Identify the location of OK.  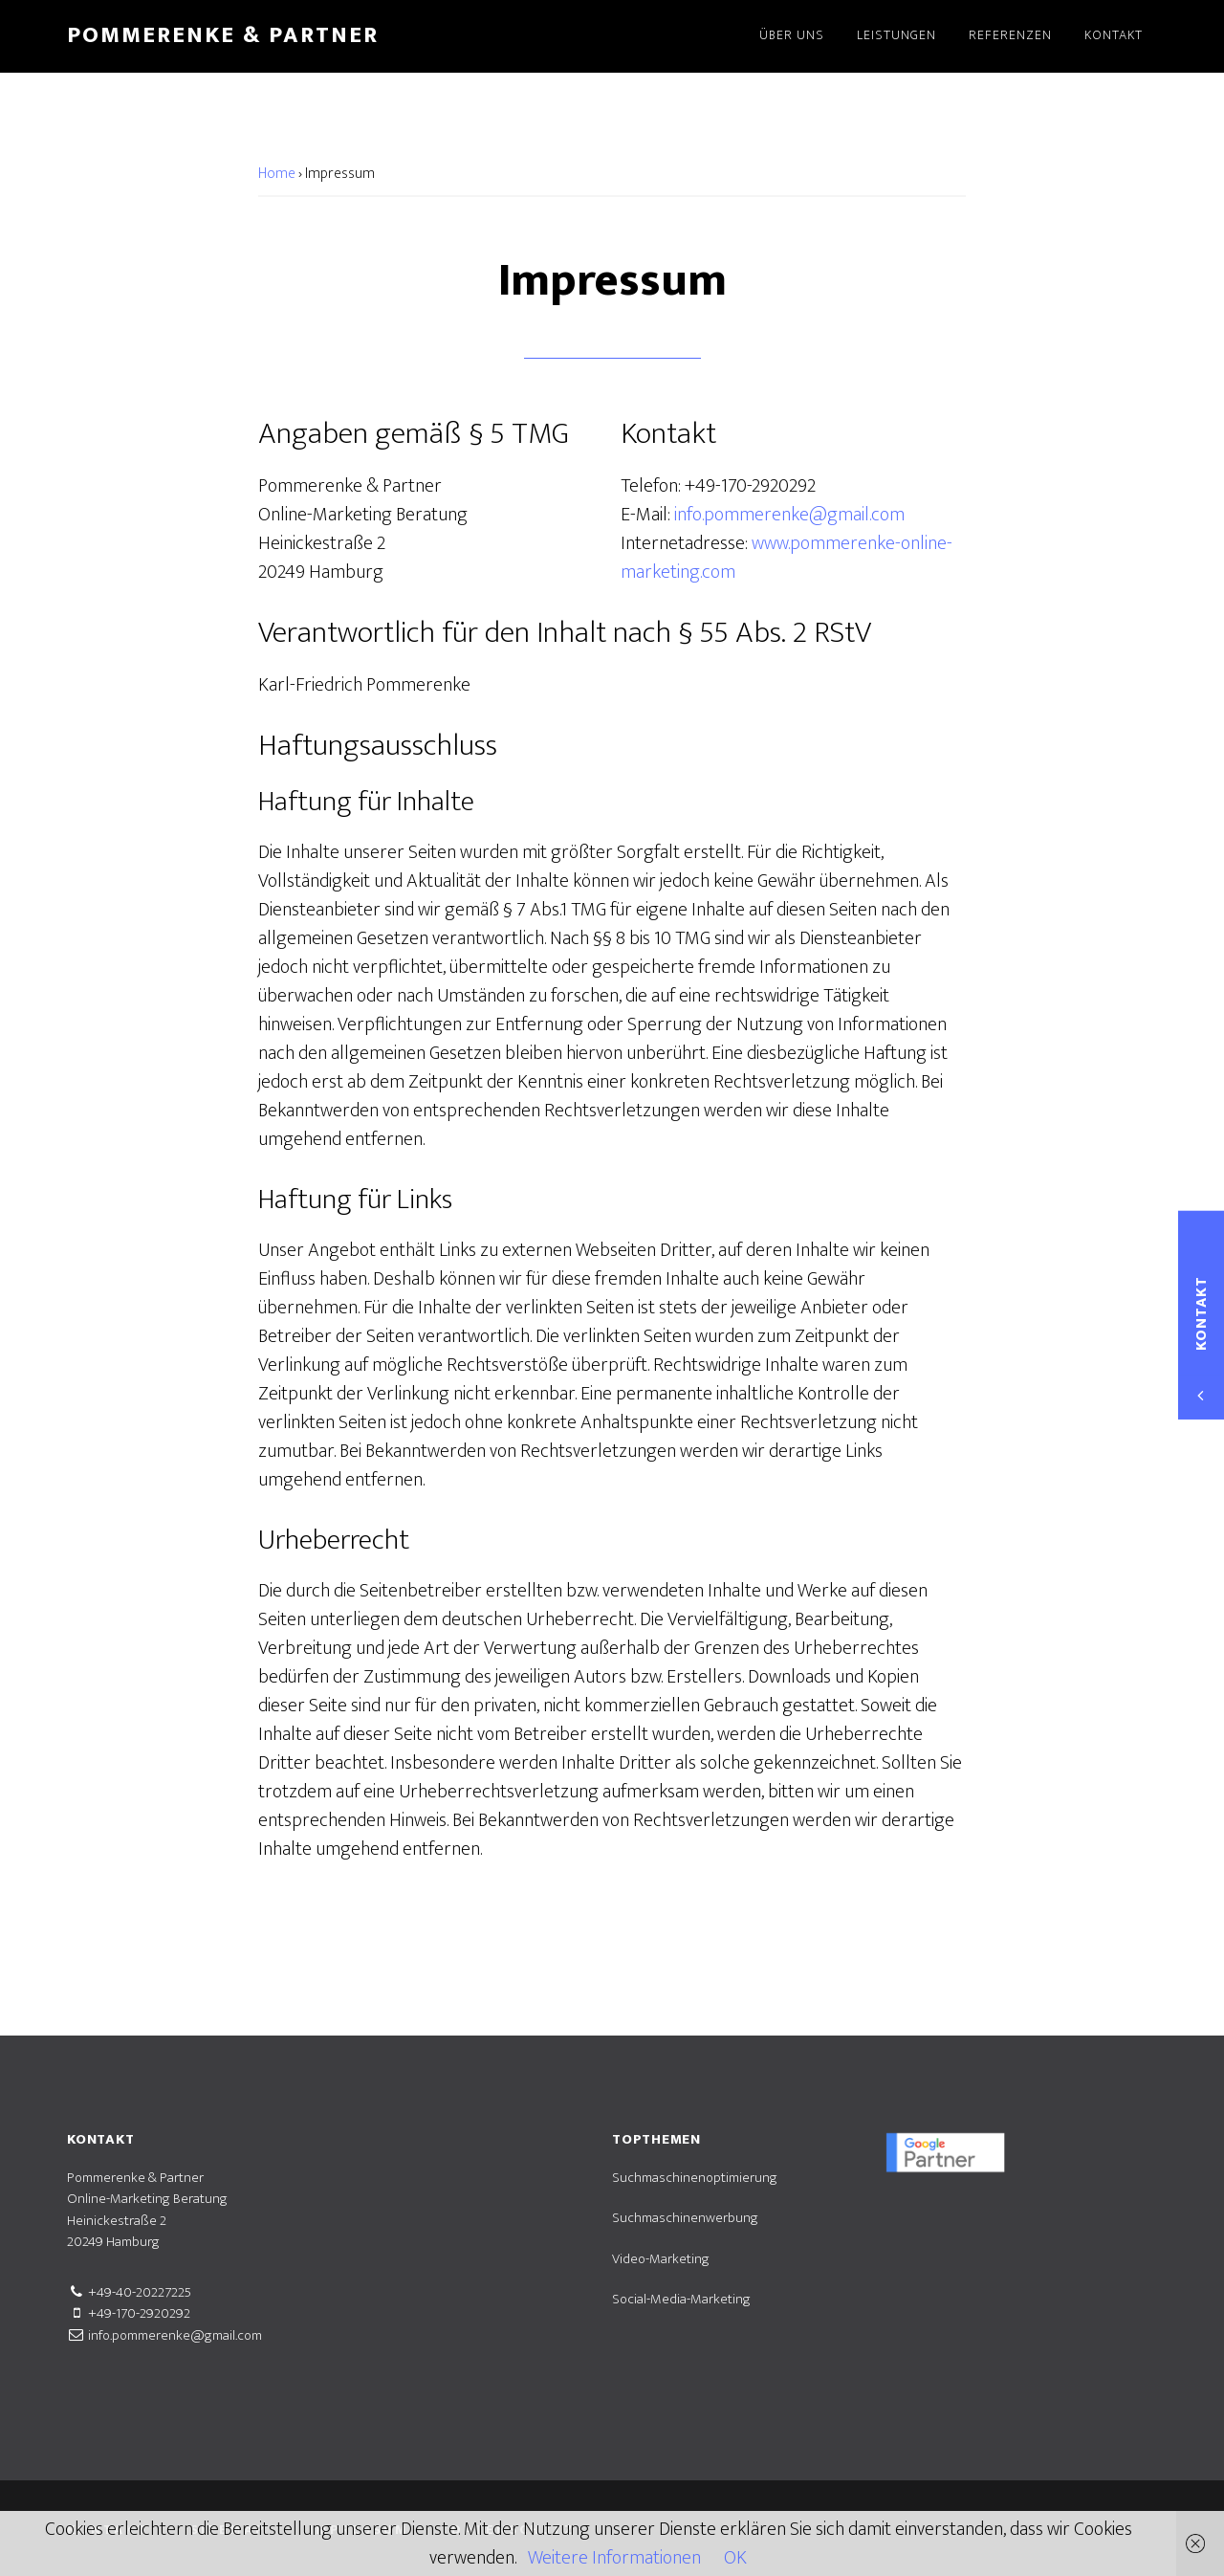
(735, 2558).